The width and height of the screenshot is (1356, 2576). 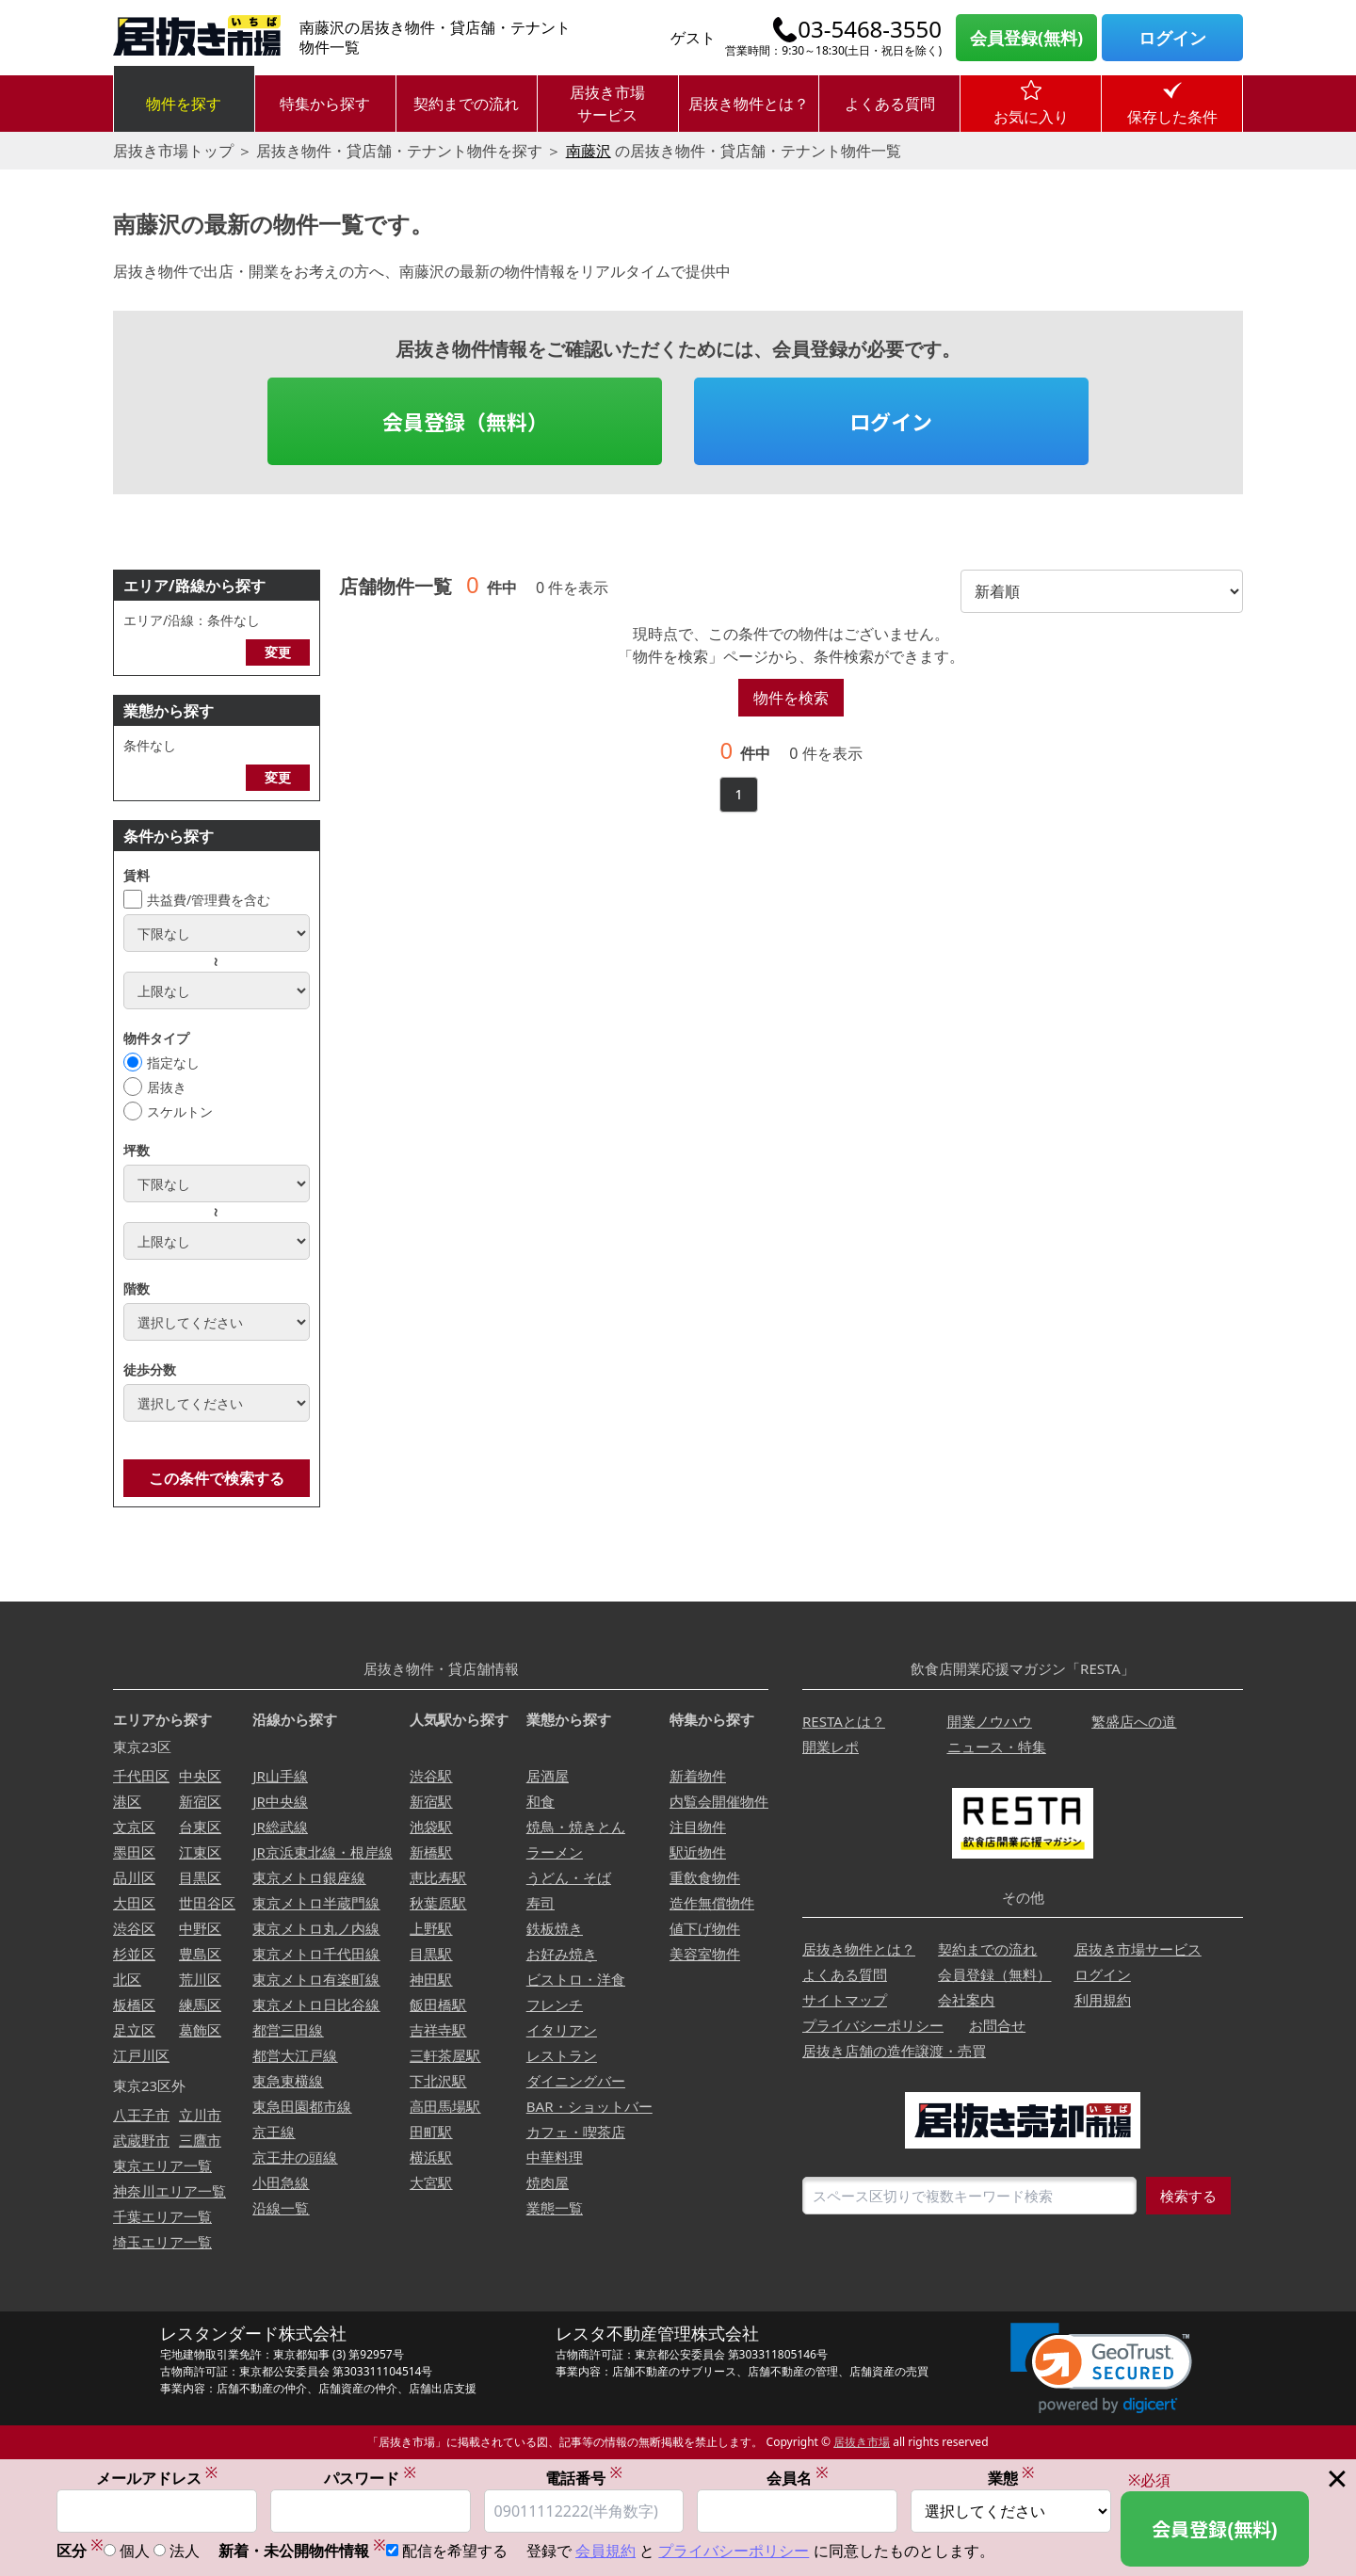 What do you see at coordinates (287, 2030) in the screenshot?
I see `都営三田線` at bounding box center [287, 2030].